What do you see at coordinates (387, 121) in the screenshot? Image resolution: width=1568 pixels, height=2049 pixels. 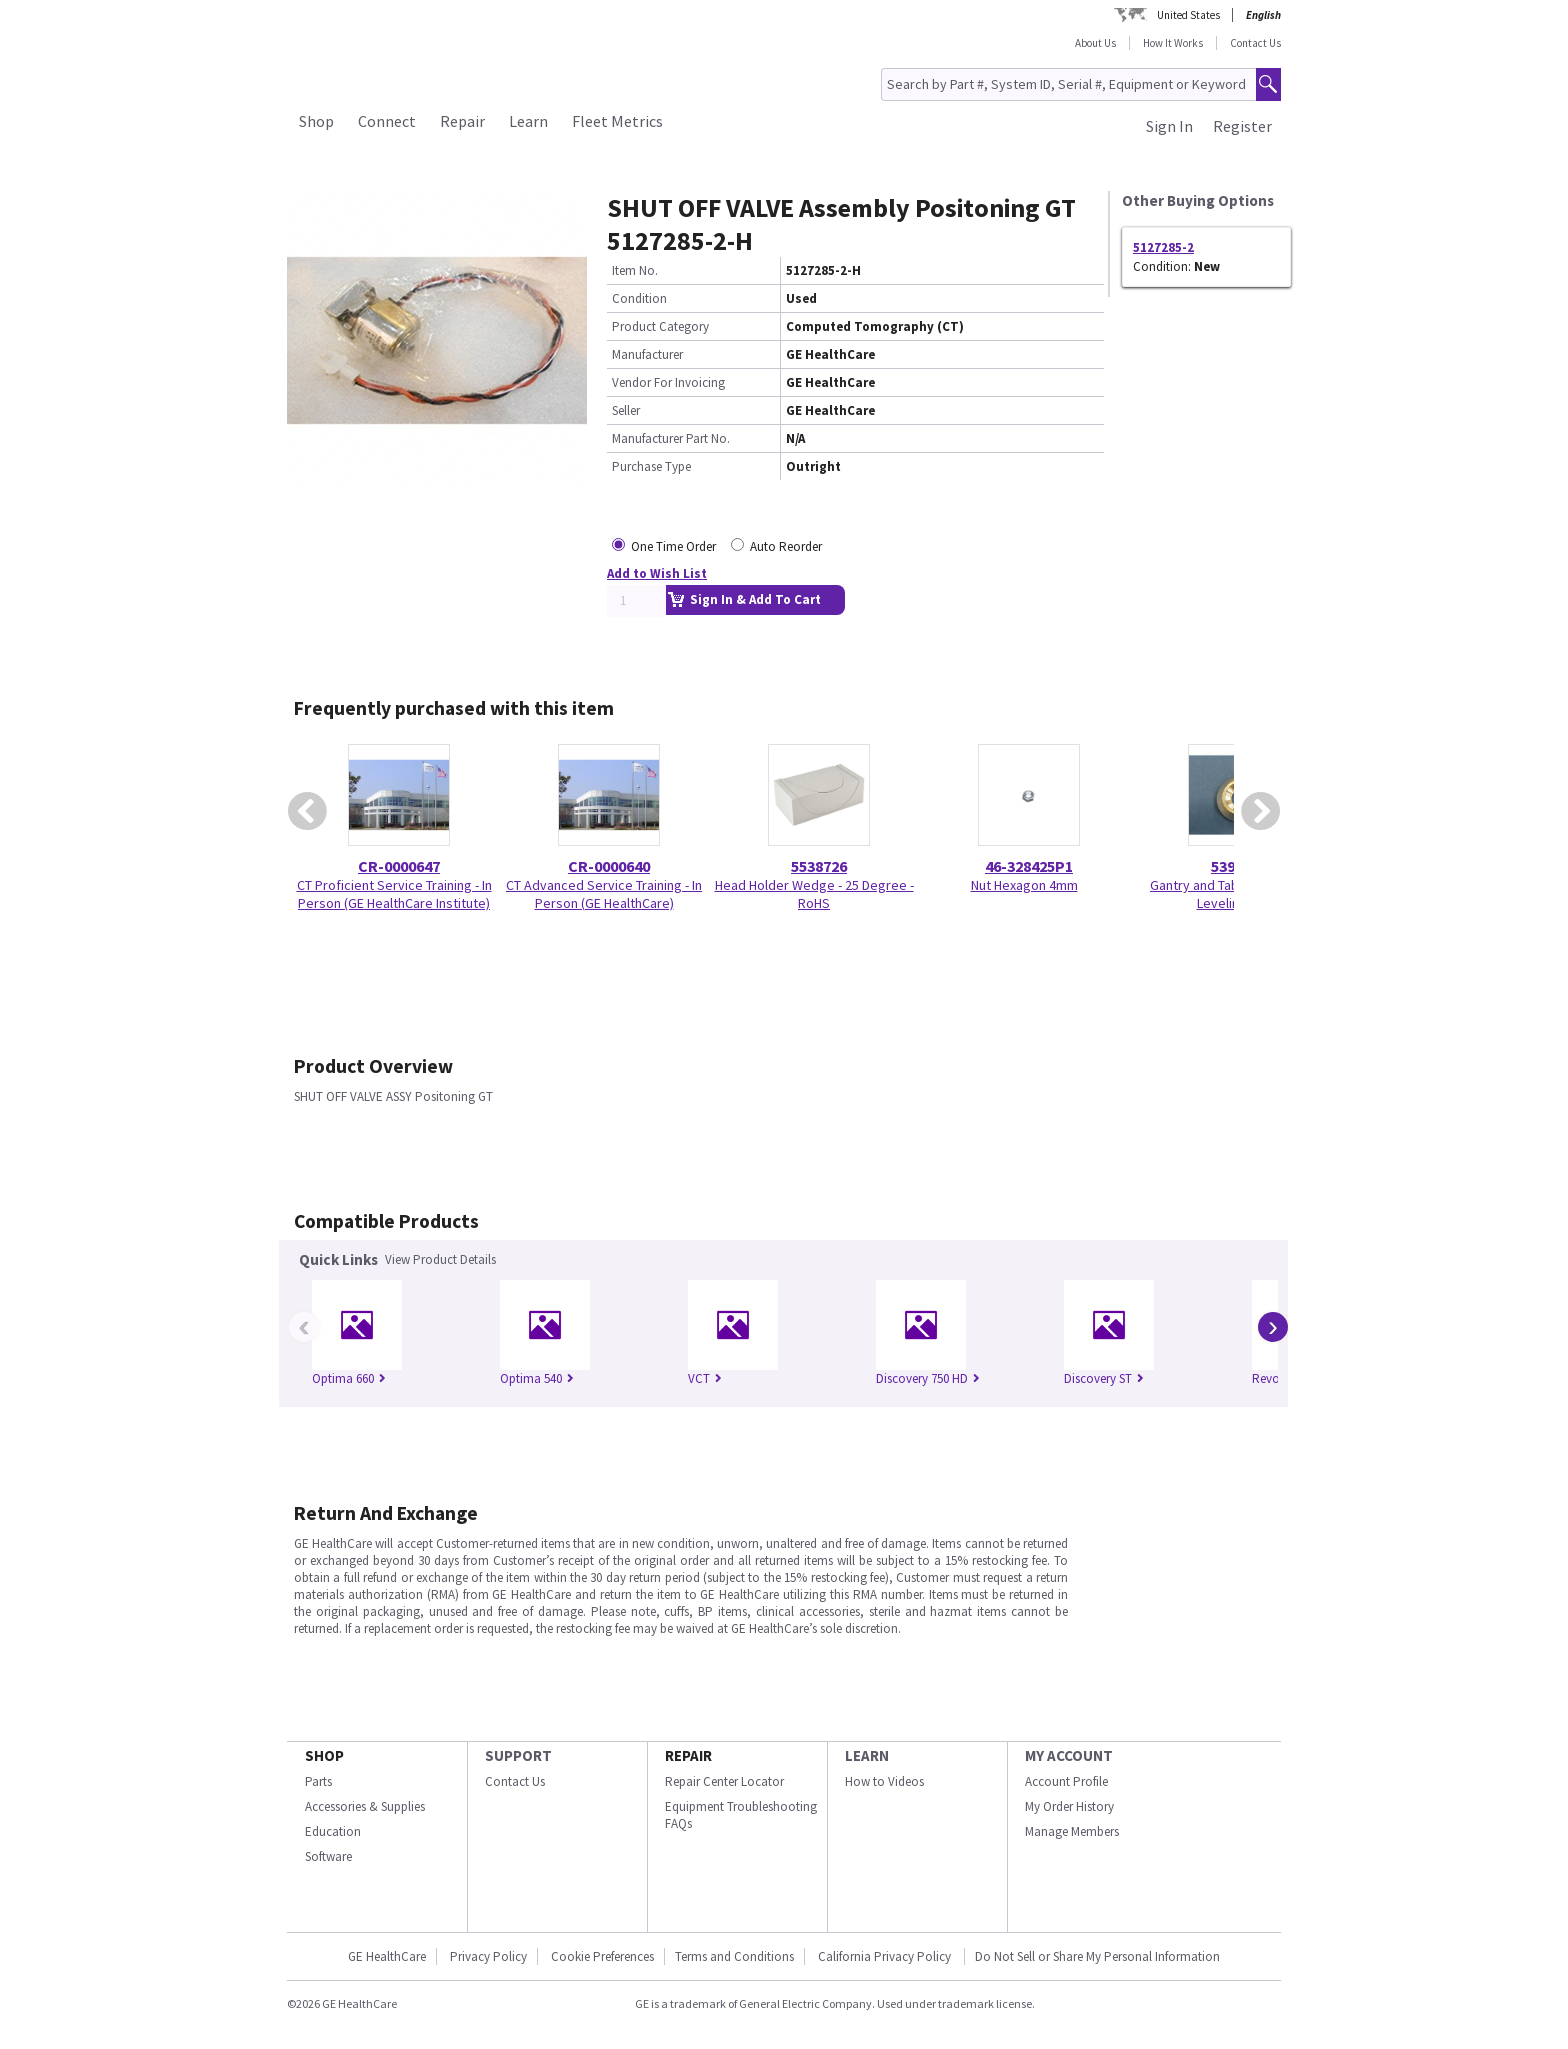 I see `Connect` at bounding box center [387, 121].